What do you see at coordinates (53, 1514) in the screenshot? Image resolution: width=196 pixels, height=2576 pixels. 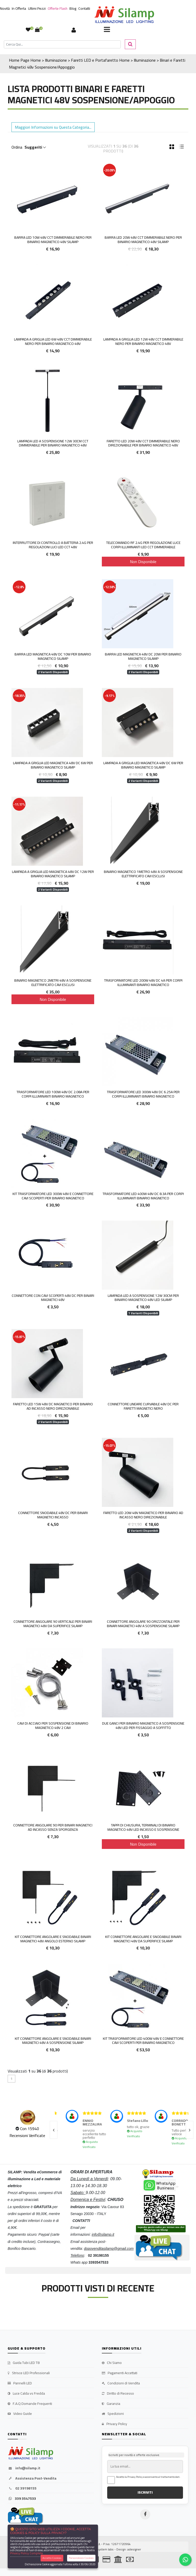 I see `Connettore Snodabile 48v DC per Binari magnetici incasso` at bounding box center [53, 1514].